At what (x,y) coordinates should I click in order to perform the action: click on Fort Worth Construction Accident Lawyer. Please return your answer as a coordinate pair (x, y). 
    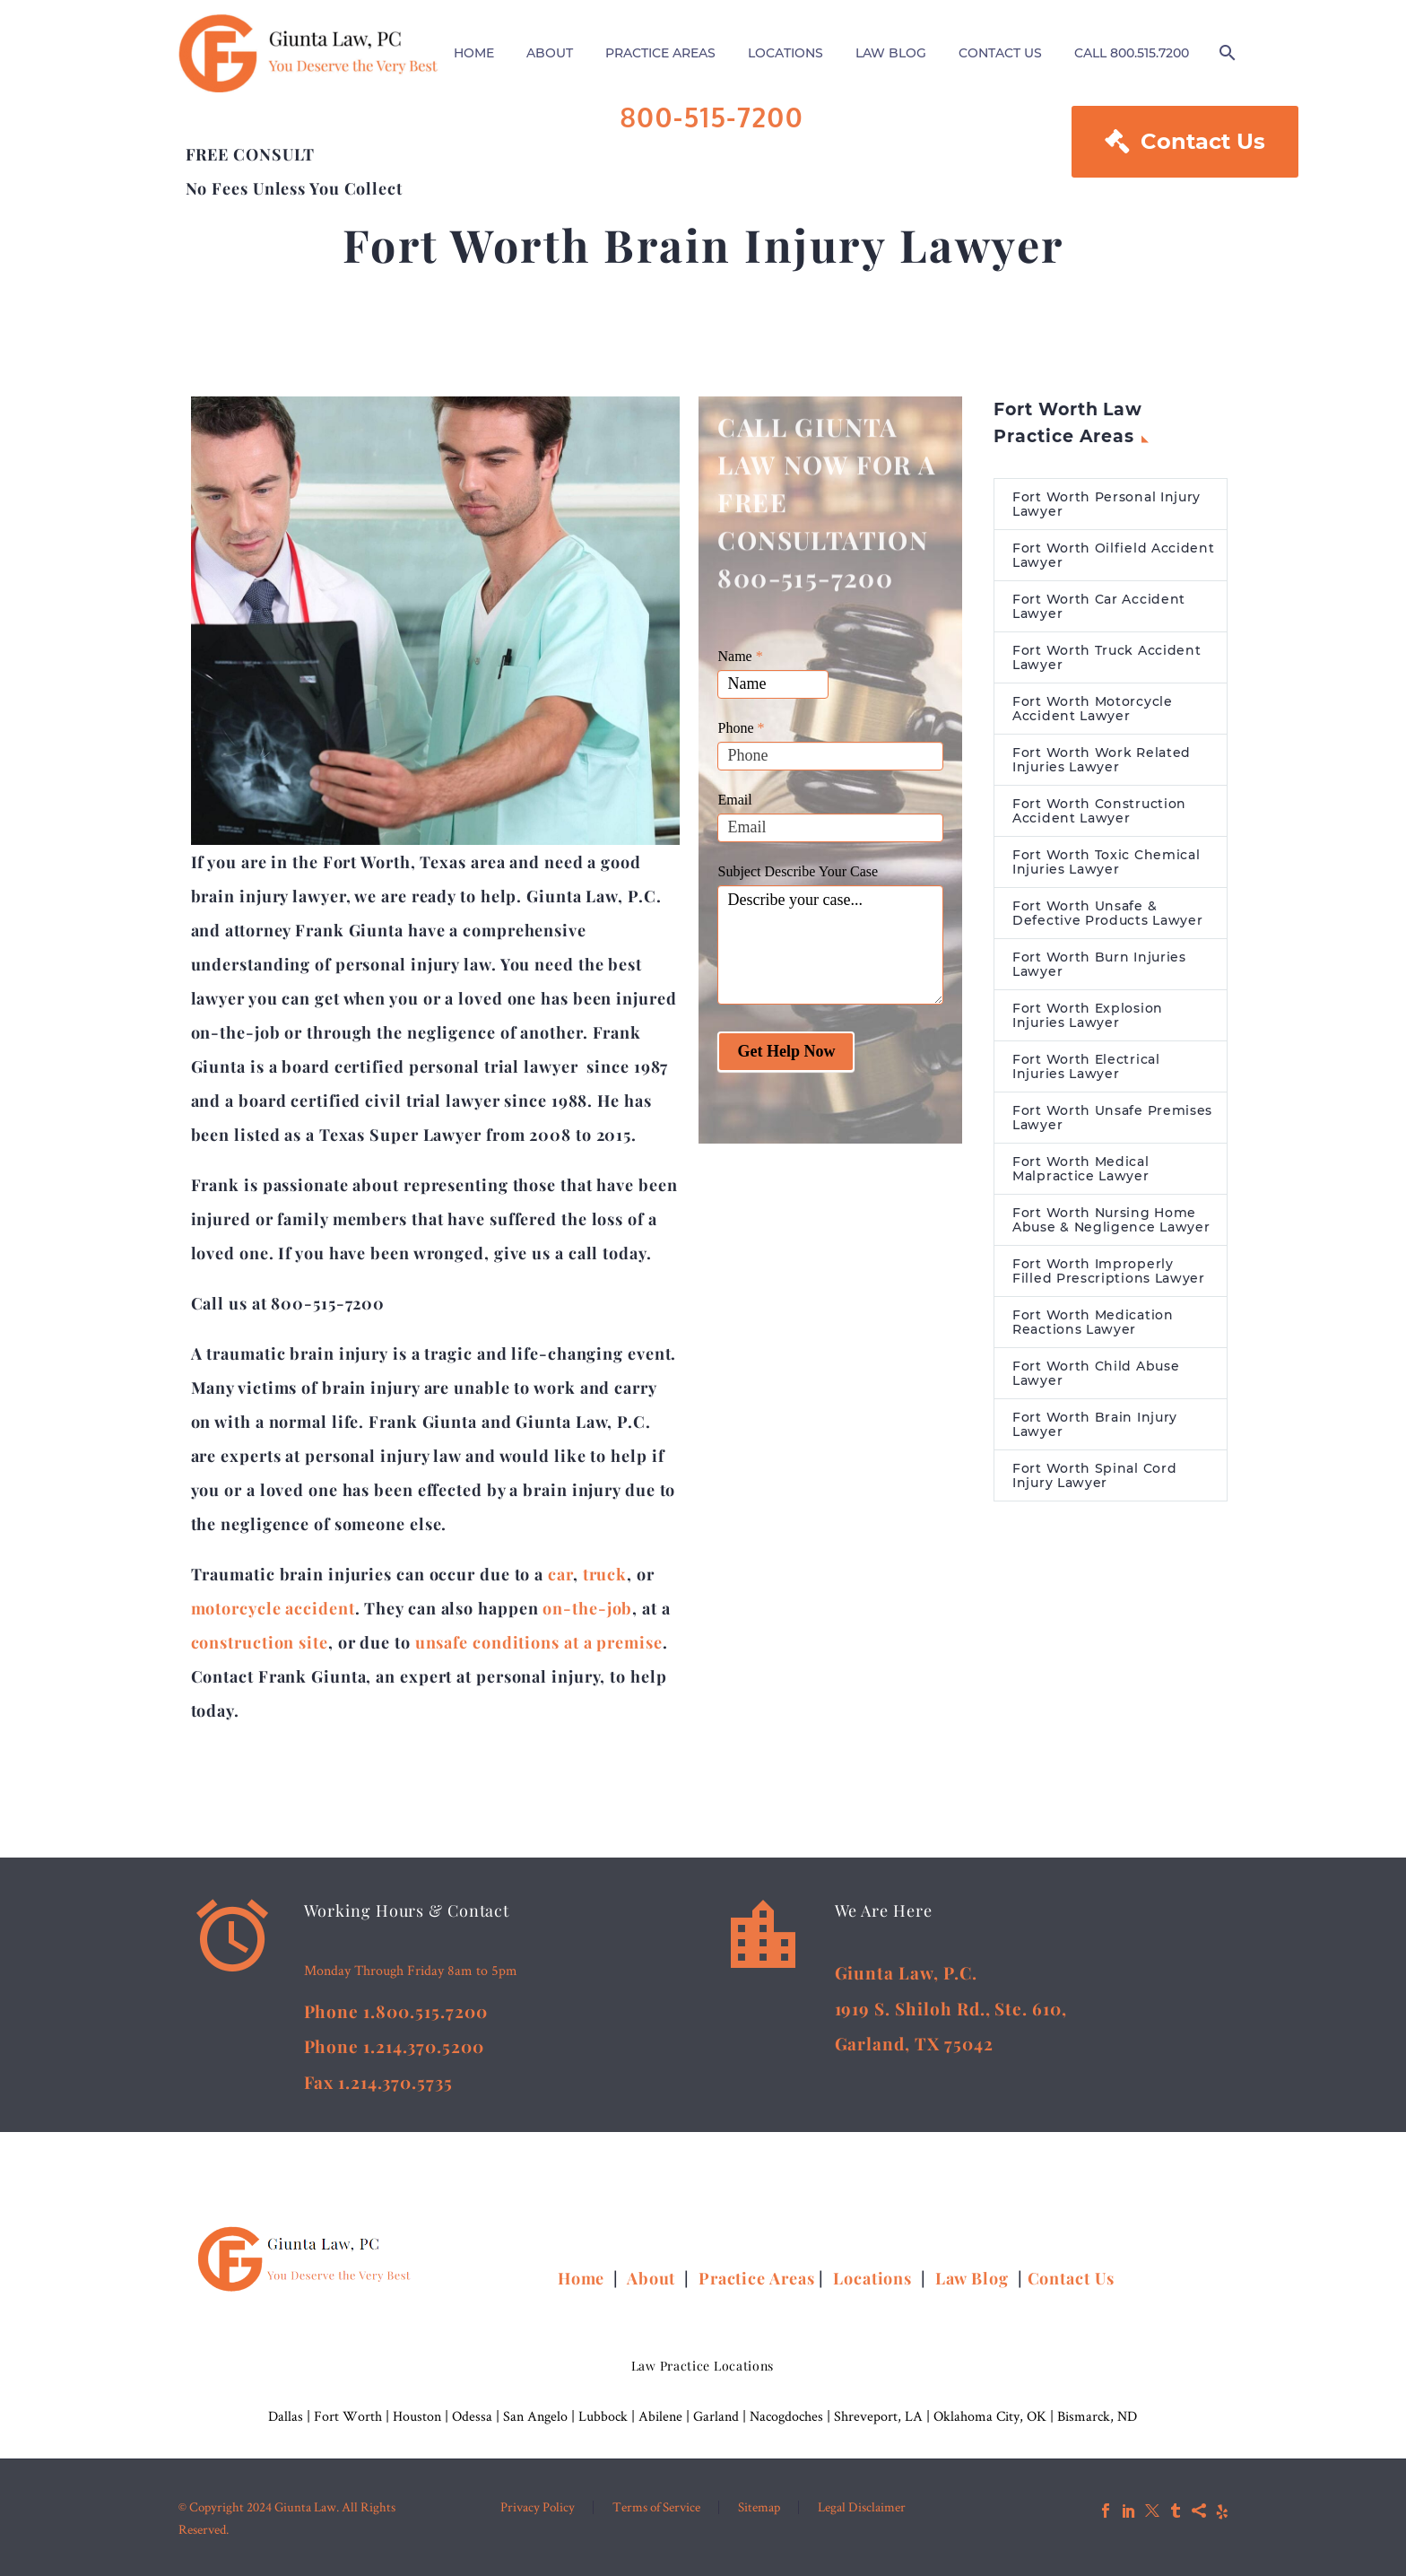
    Looking at the image, I should click on (1099, 811).